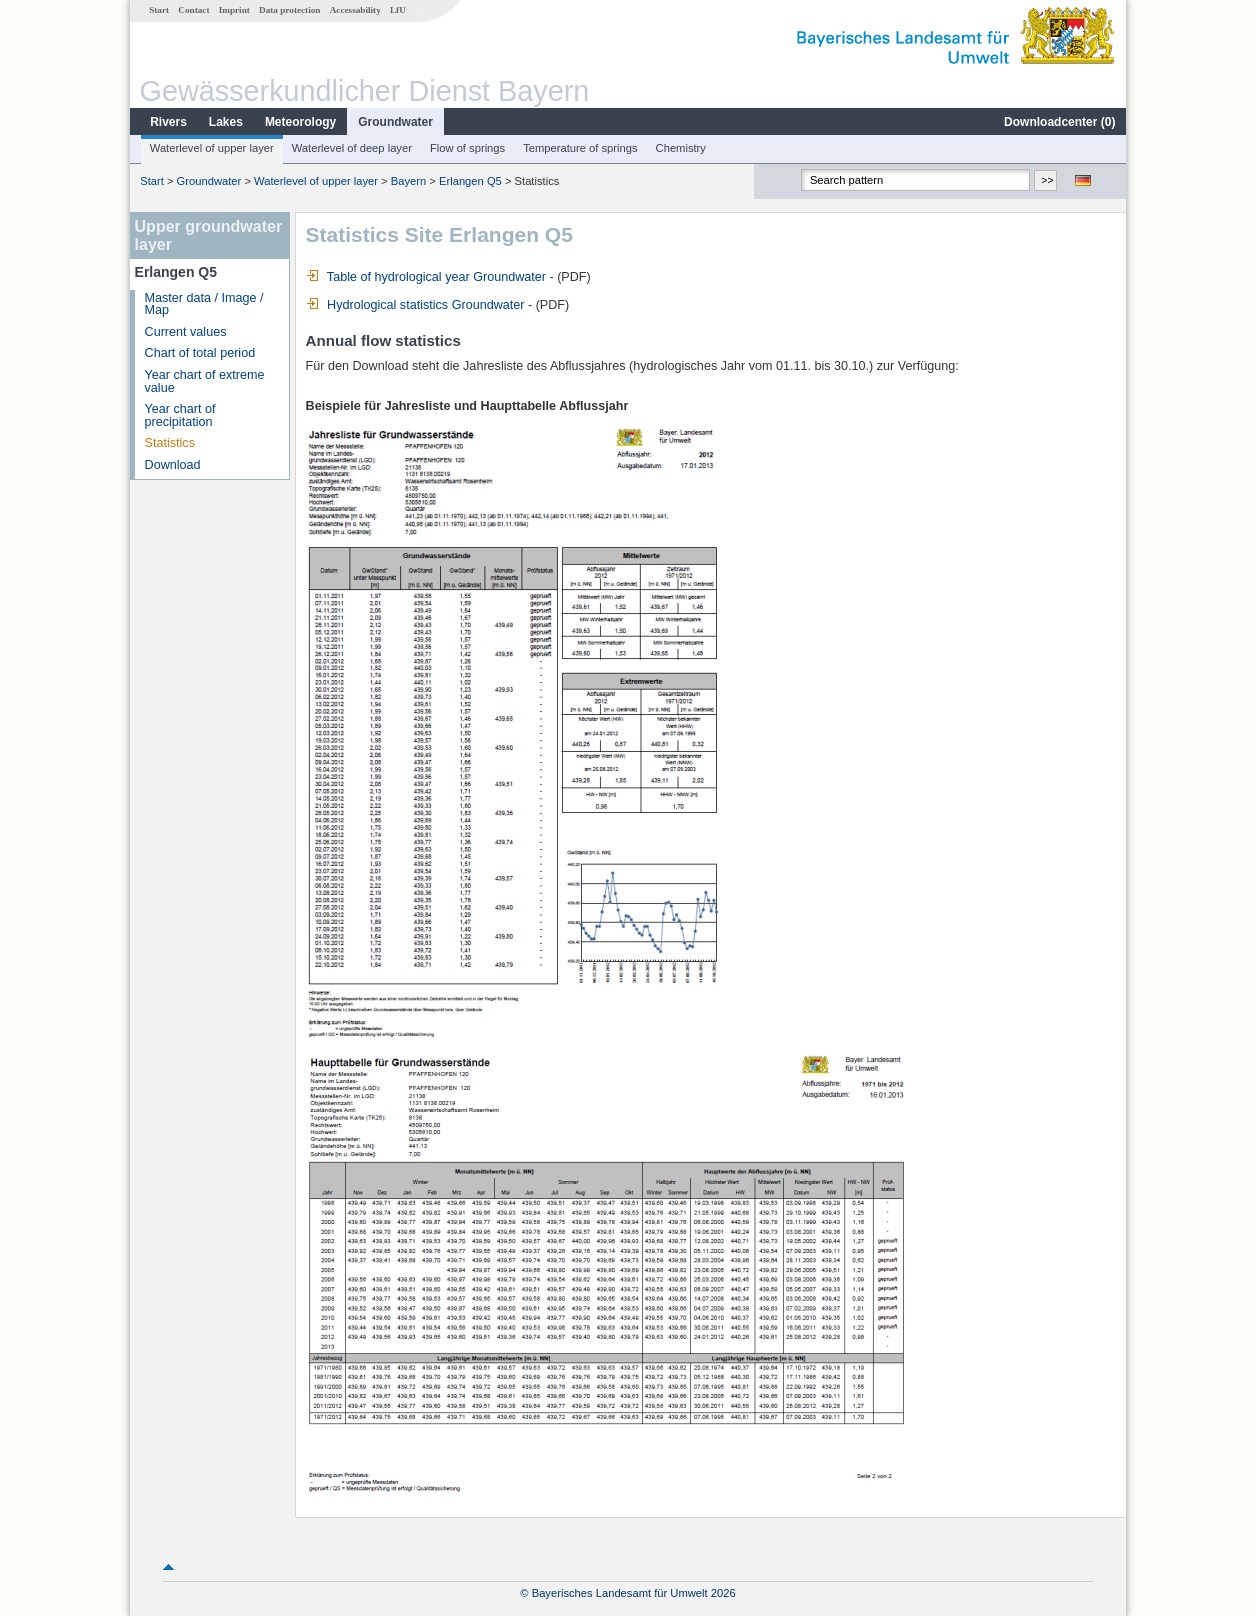 This screenshot has width=1256, height=1616. I want to click on Master data / Image / Map, so click(204, 304).